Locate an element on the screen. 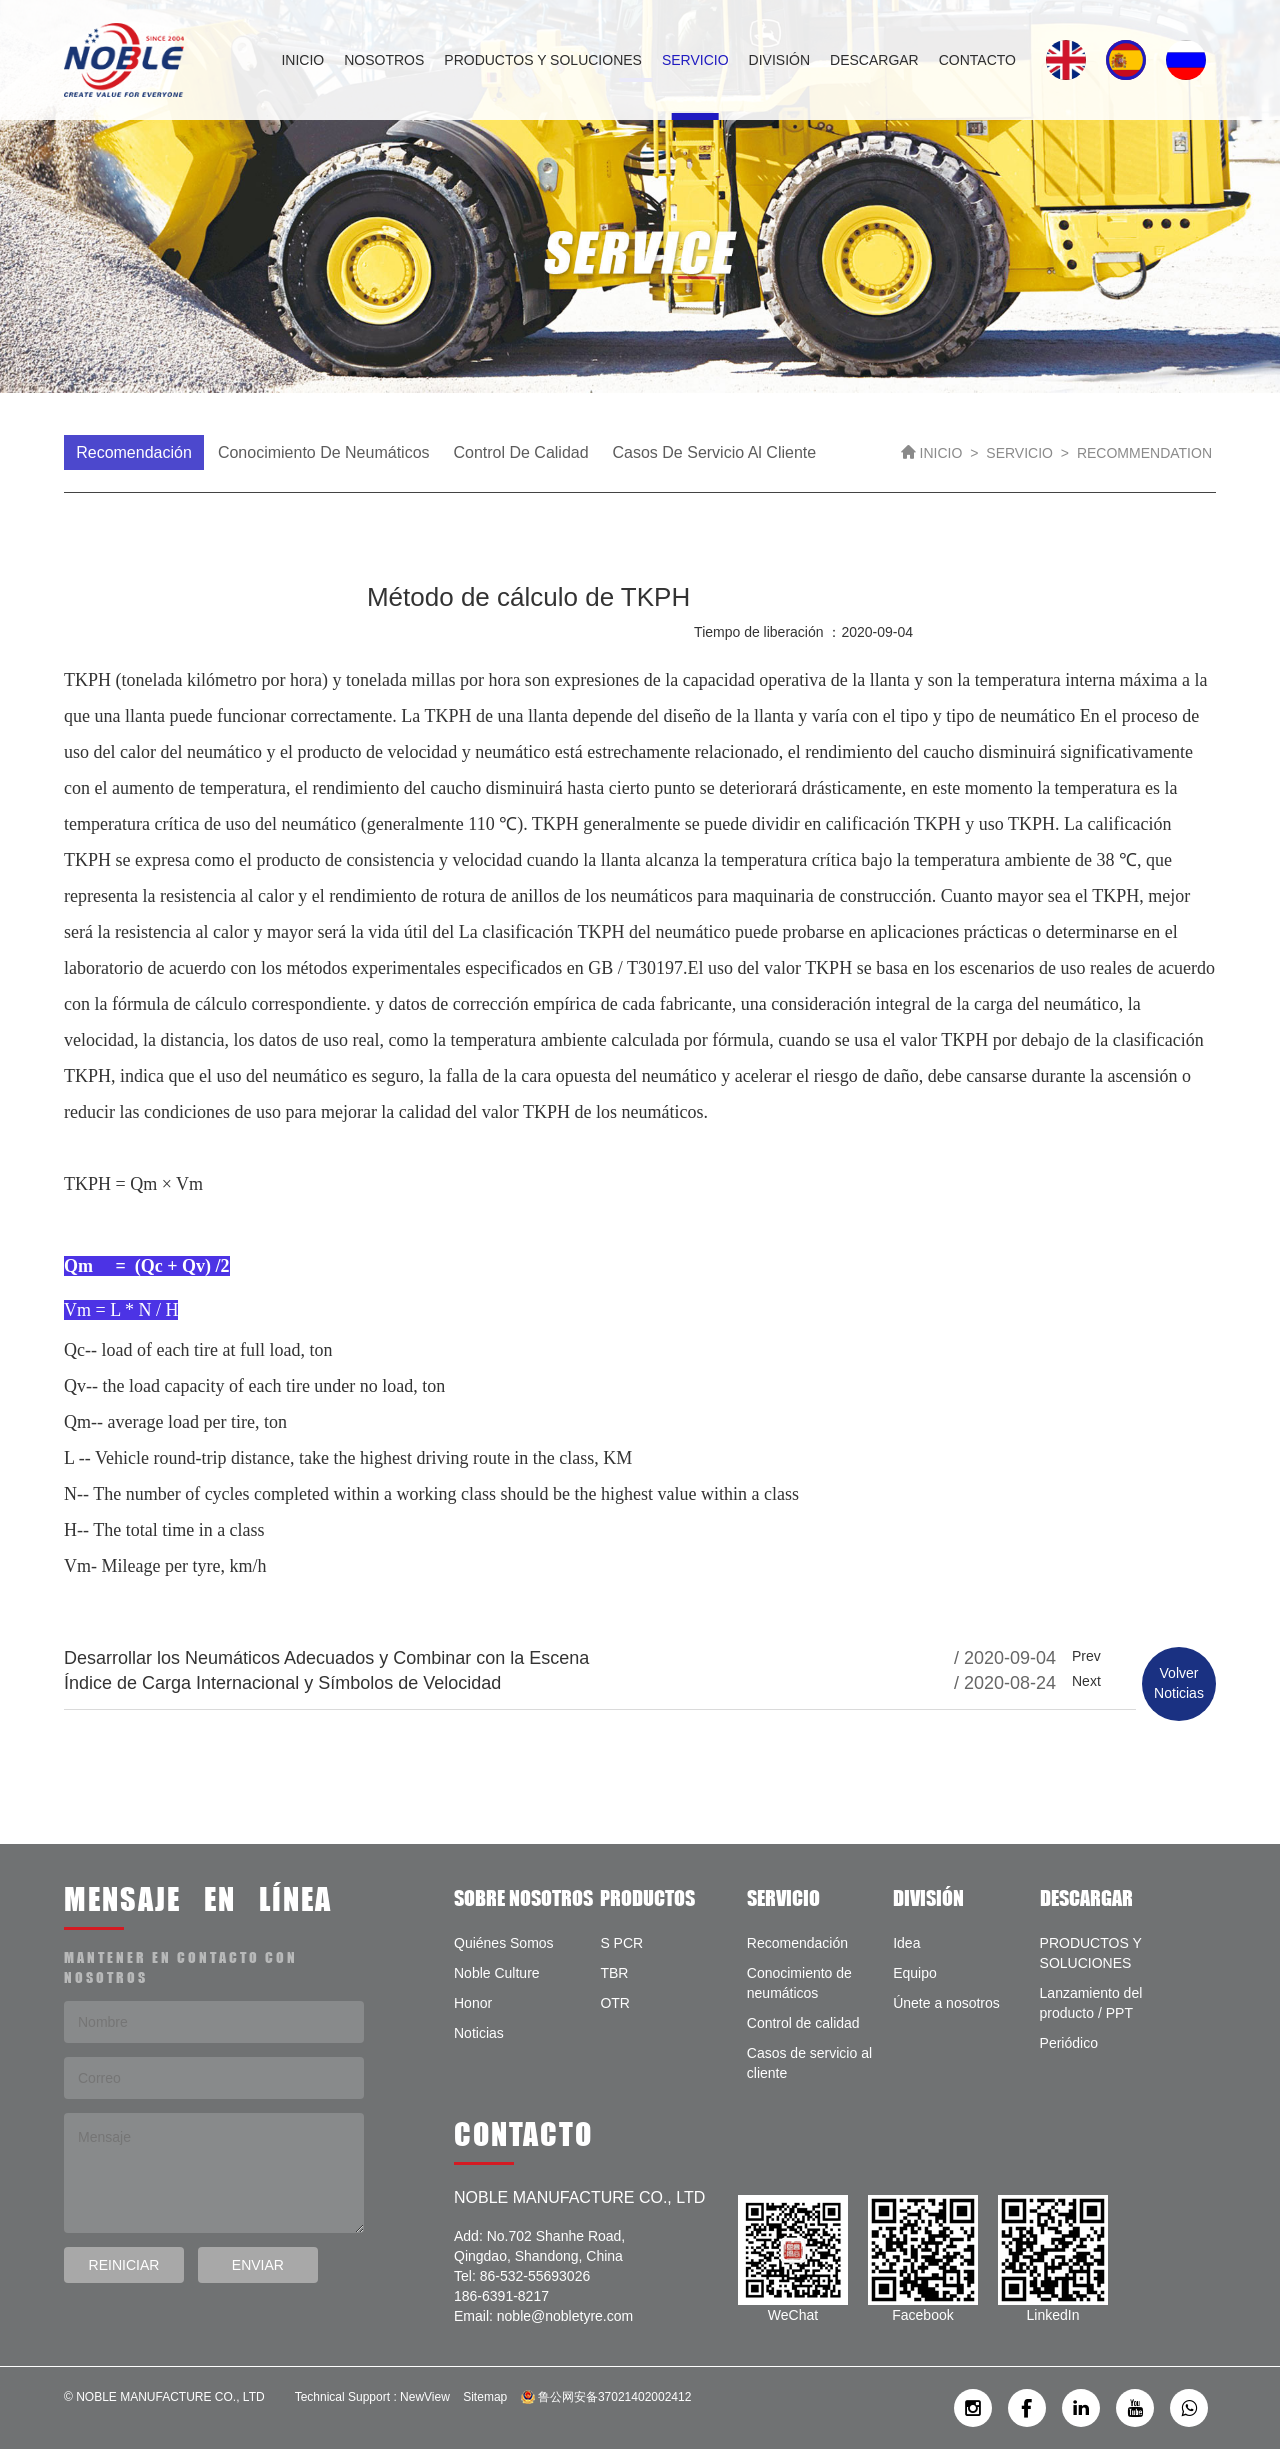 The height and width of the screenshot is (2449, 1280). SERVICIO is located at coordinates (695, 60).